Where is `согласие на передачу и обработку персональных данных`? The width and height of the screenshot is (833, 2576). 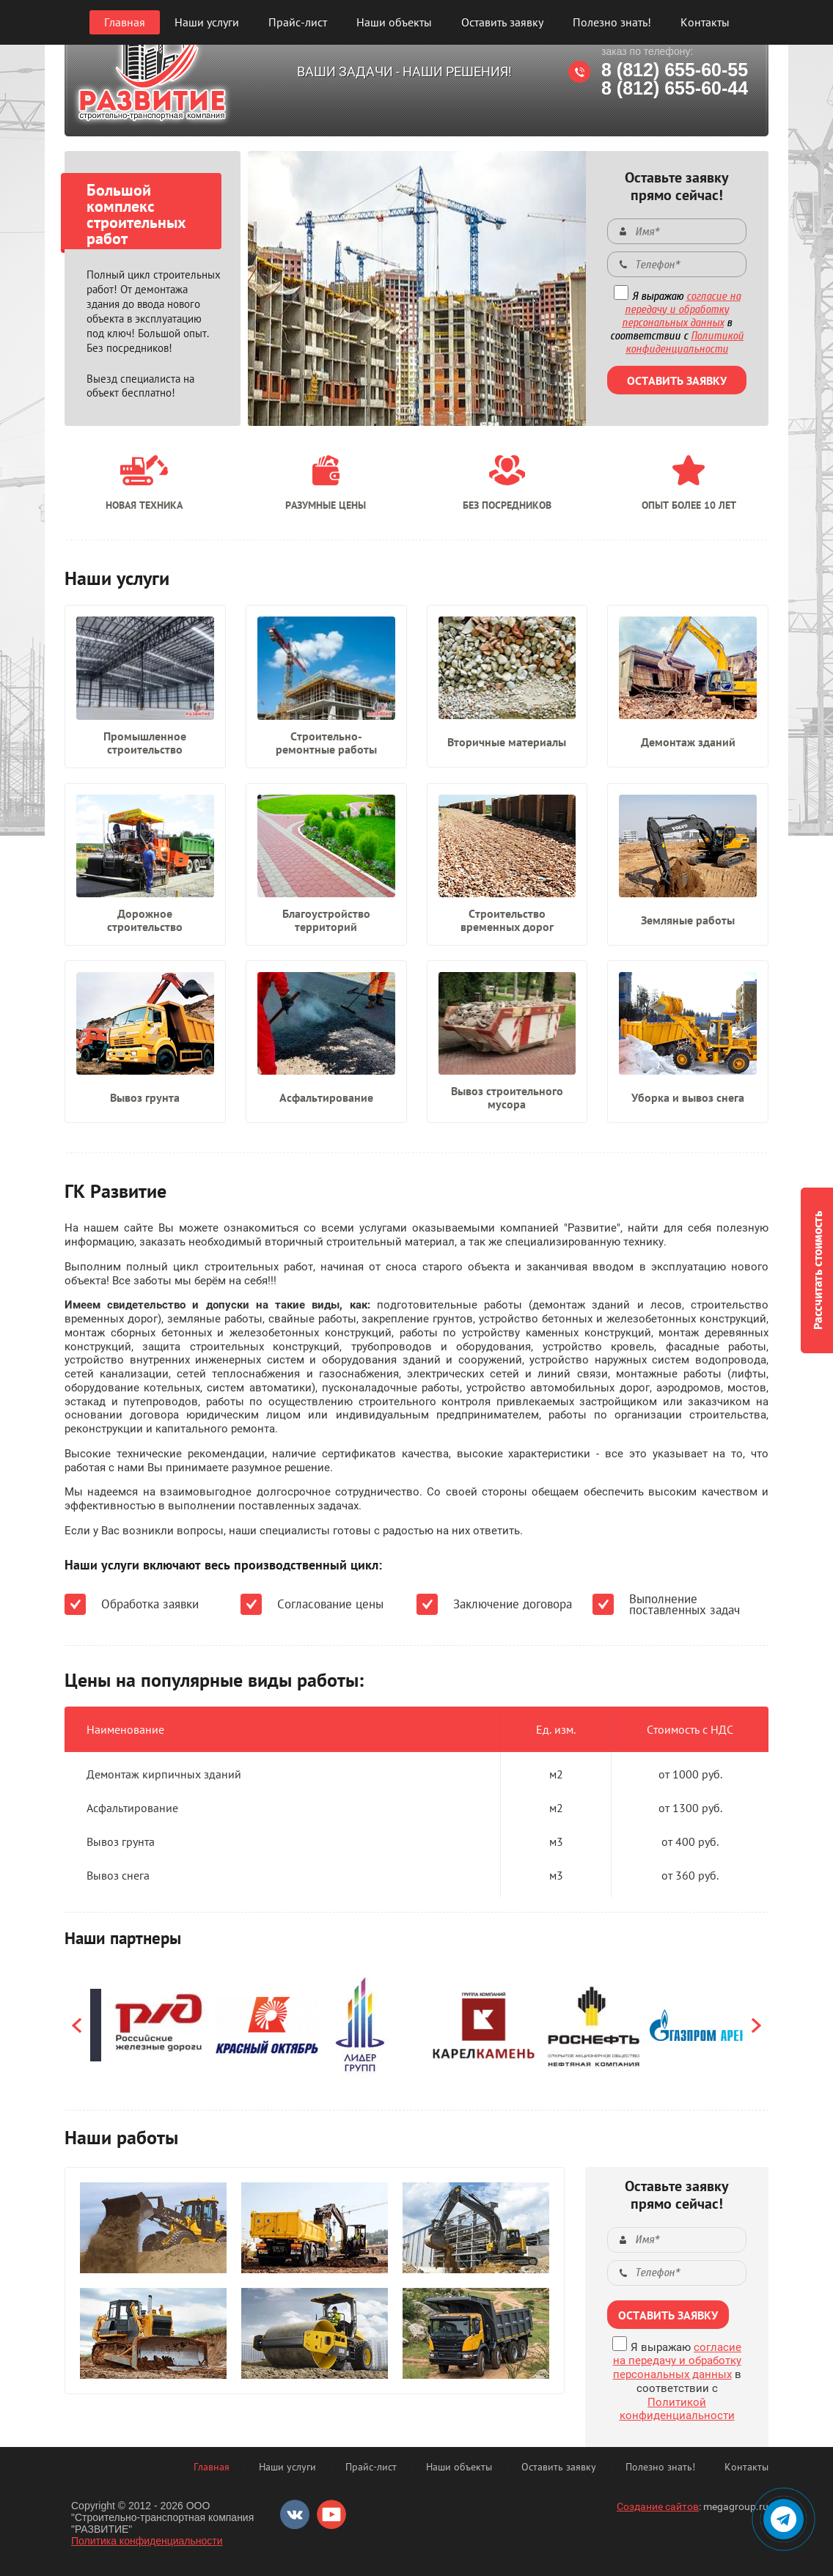 согласие на передачу и обработку персональных данных is located at coordinates (681, 309).